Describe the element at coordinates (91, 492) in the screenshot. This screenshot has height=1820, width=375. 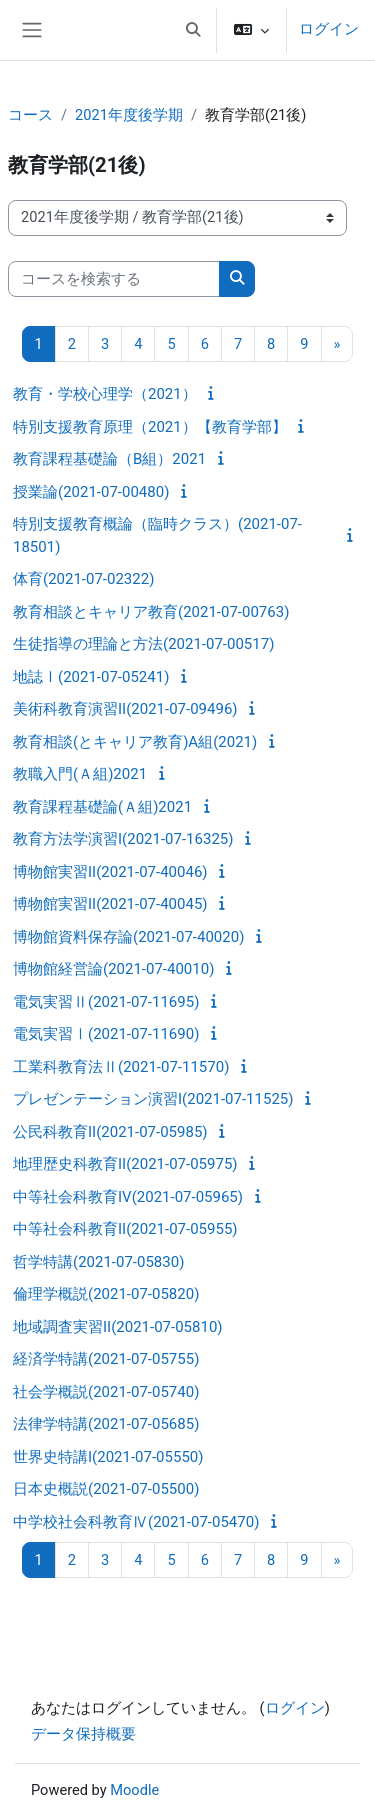
I see `授業論(2021-07-00480)` at that location.